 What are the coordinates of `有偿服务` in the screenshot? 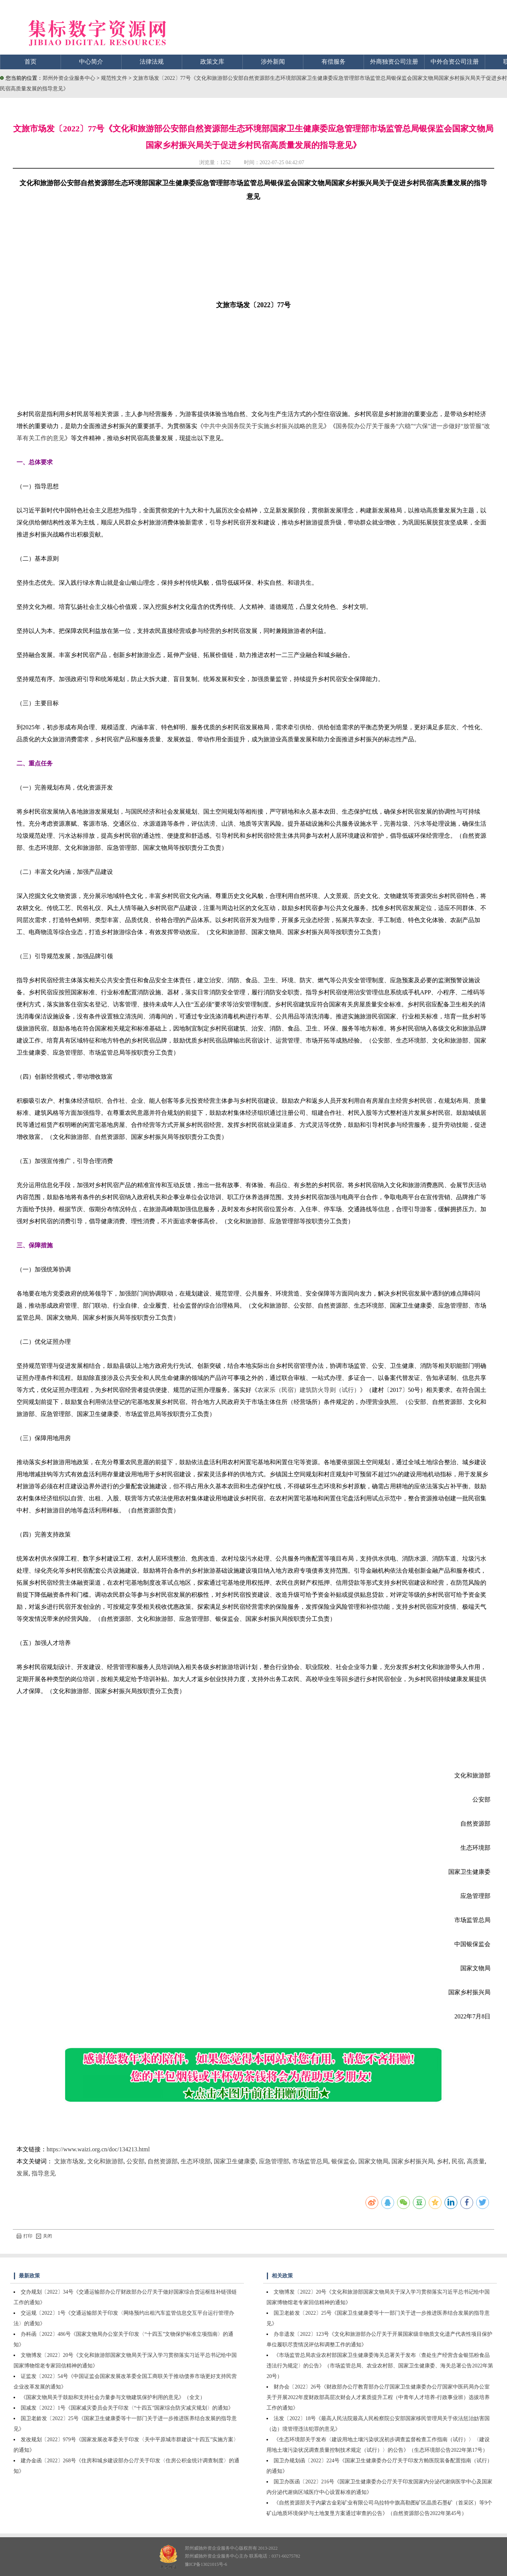 It's located at (333, 61).